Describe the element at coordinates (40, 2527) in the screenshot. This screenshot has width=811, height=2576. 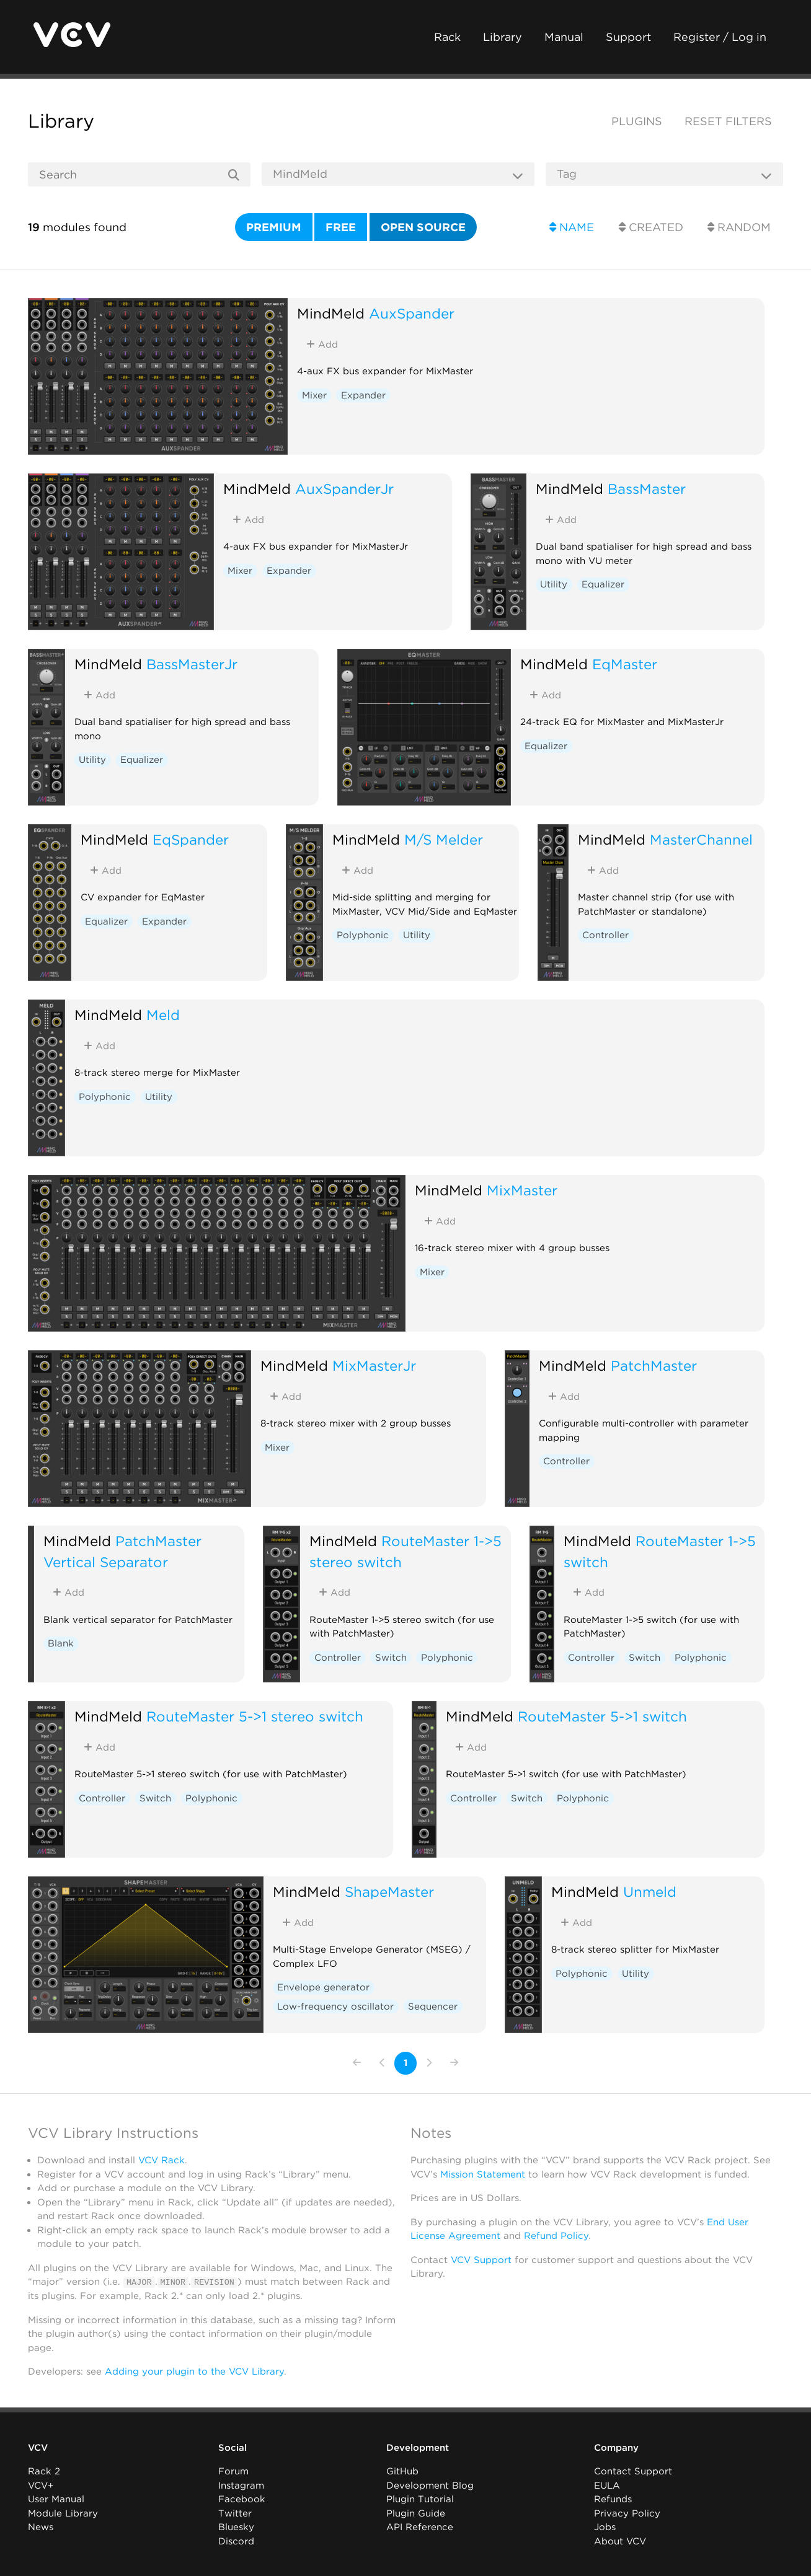
I see `News` at that location.